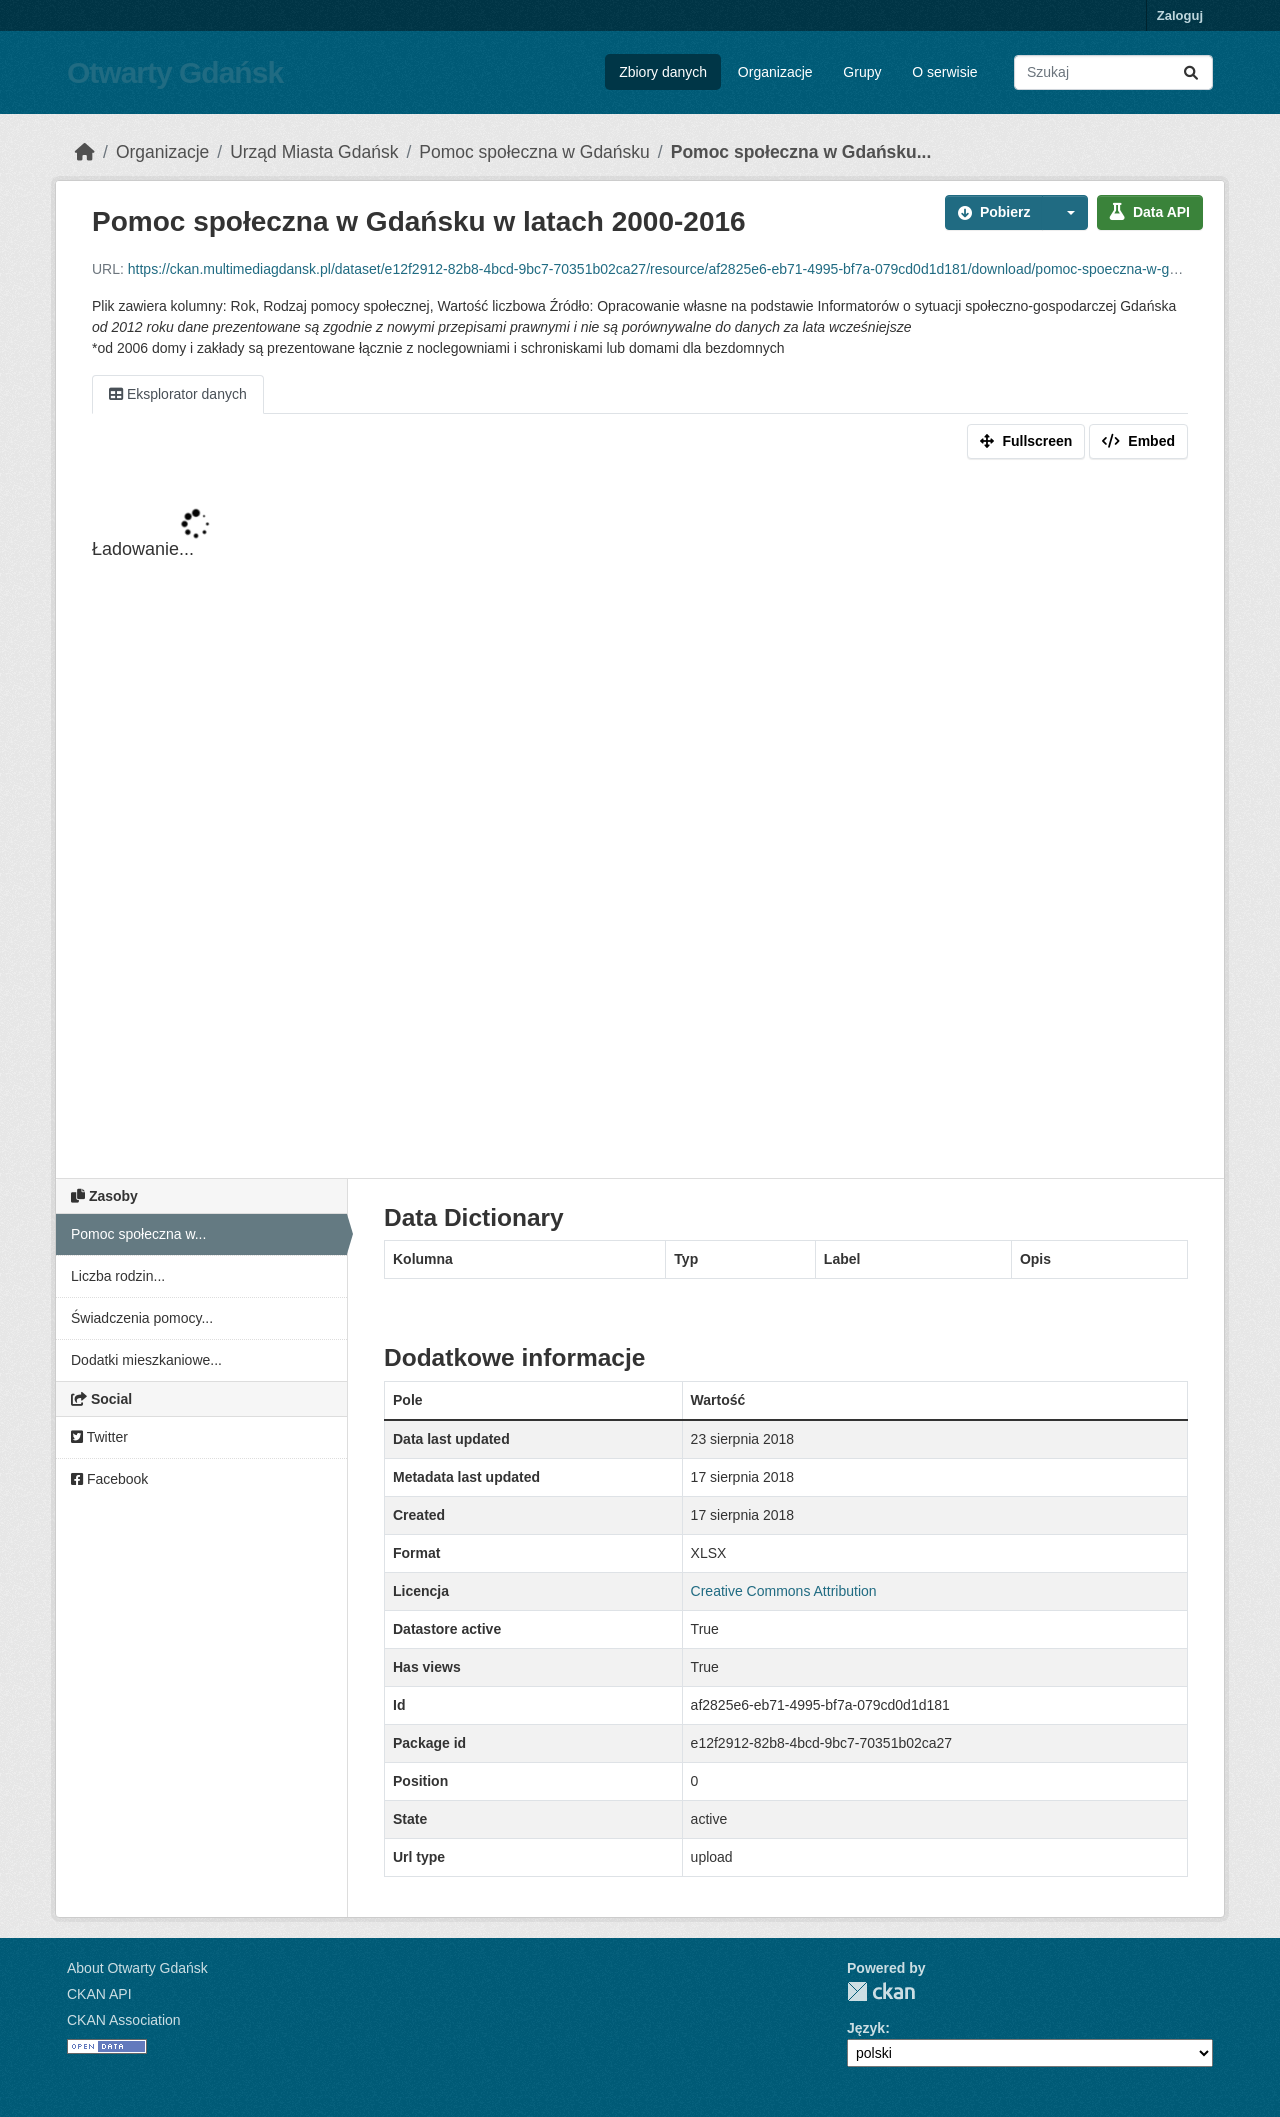 This screenshot has height=2117, width=1280. Describe the element at coordinates (1191, 72) in the screenshot. I see `[Submit]` at that location.